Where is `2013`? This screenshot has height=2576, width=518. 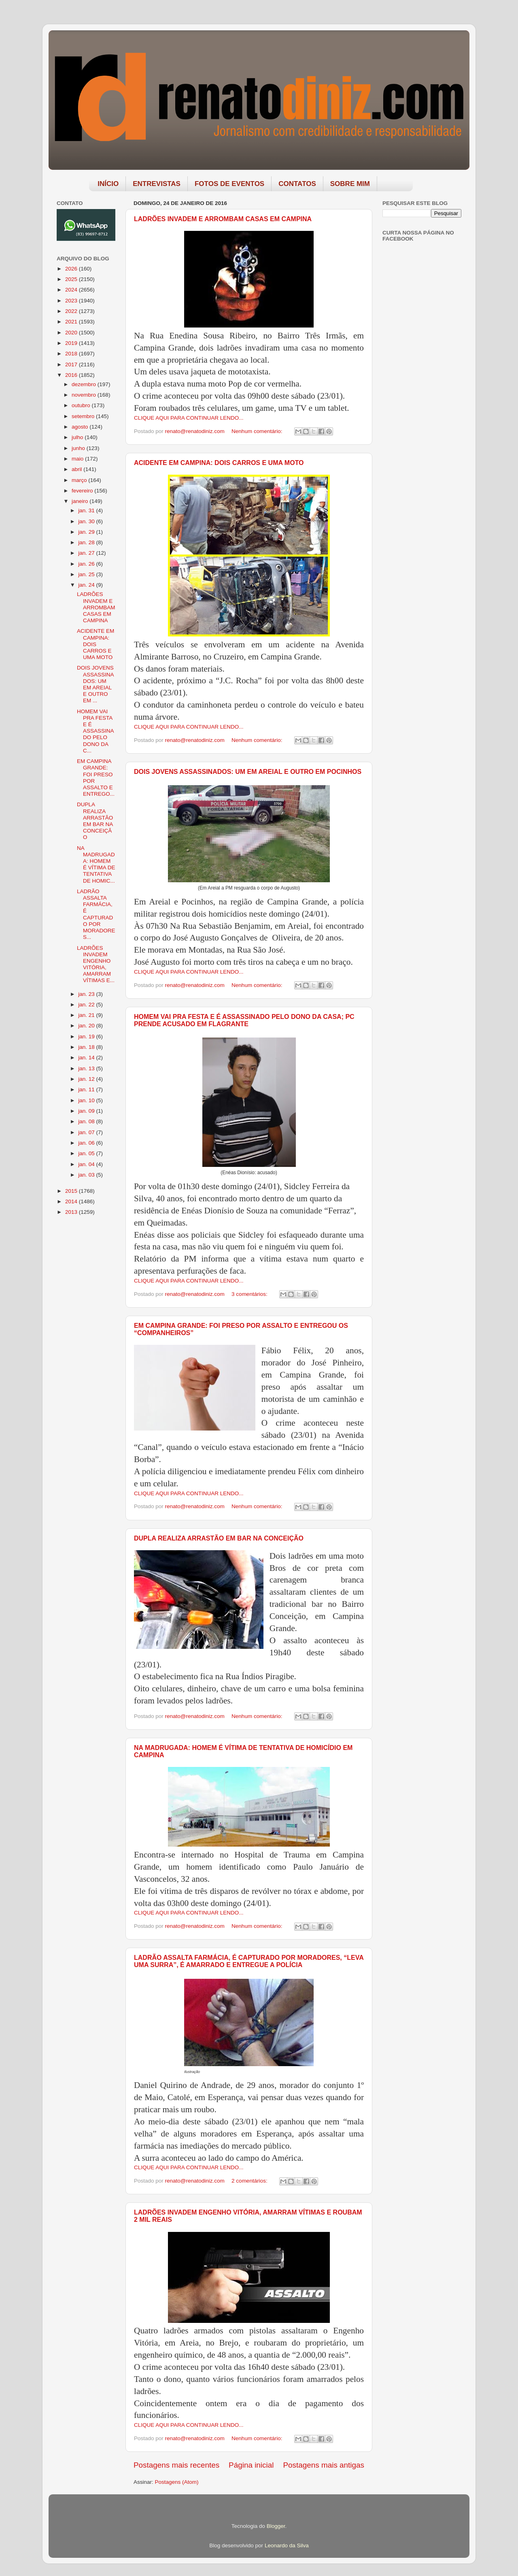
2013 is located at coordinates (72, 1212).